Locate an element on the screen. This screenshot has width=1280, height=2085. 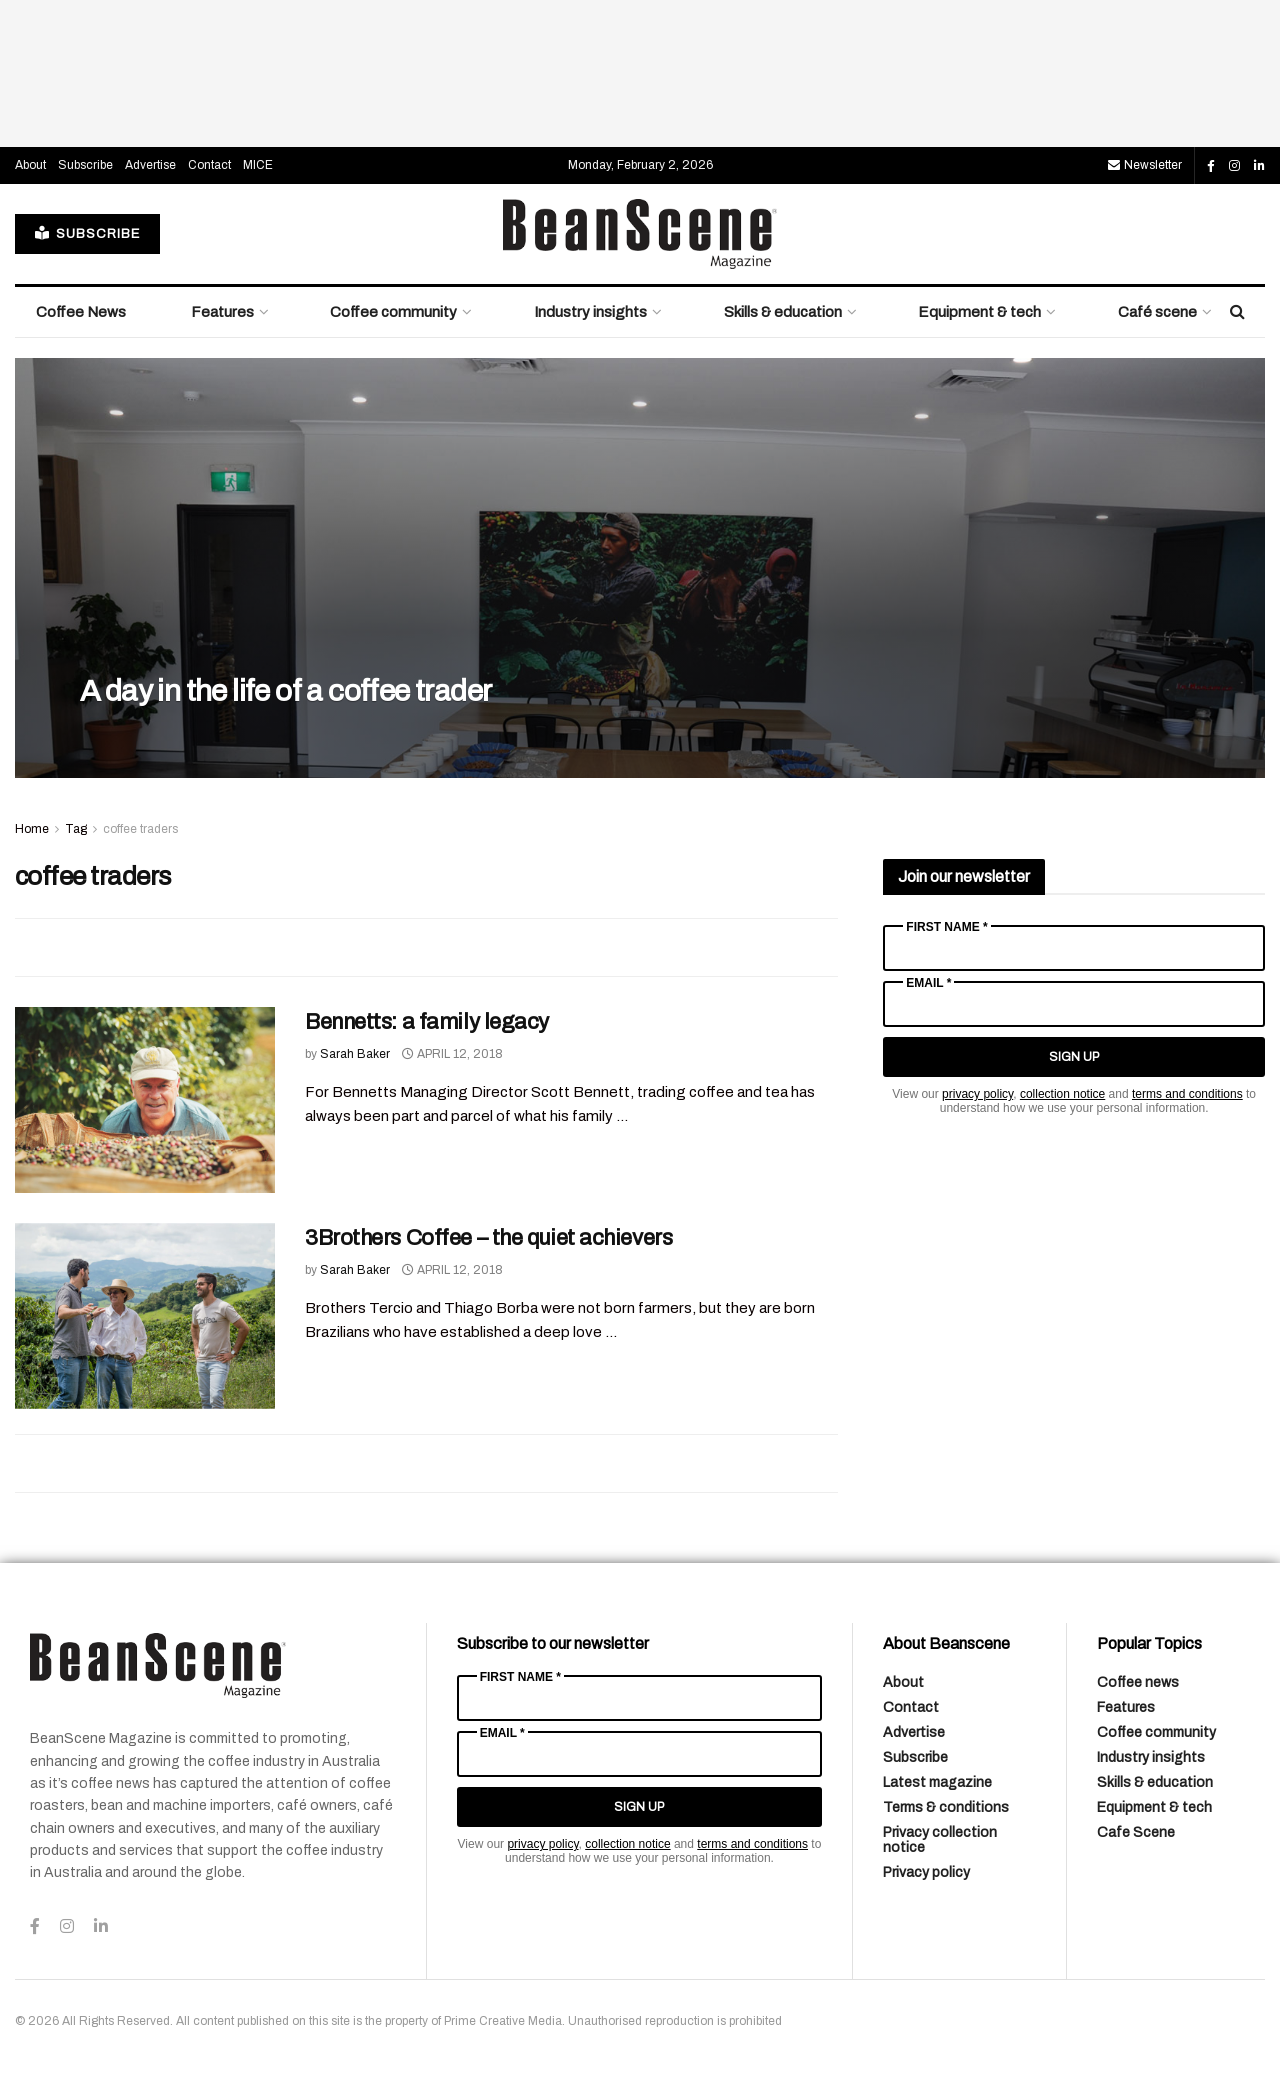
Email * is located at coordinates (928, 983).